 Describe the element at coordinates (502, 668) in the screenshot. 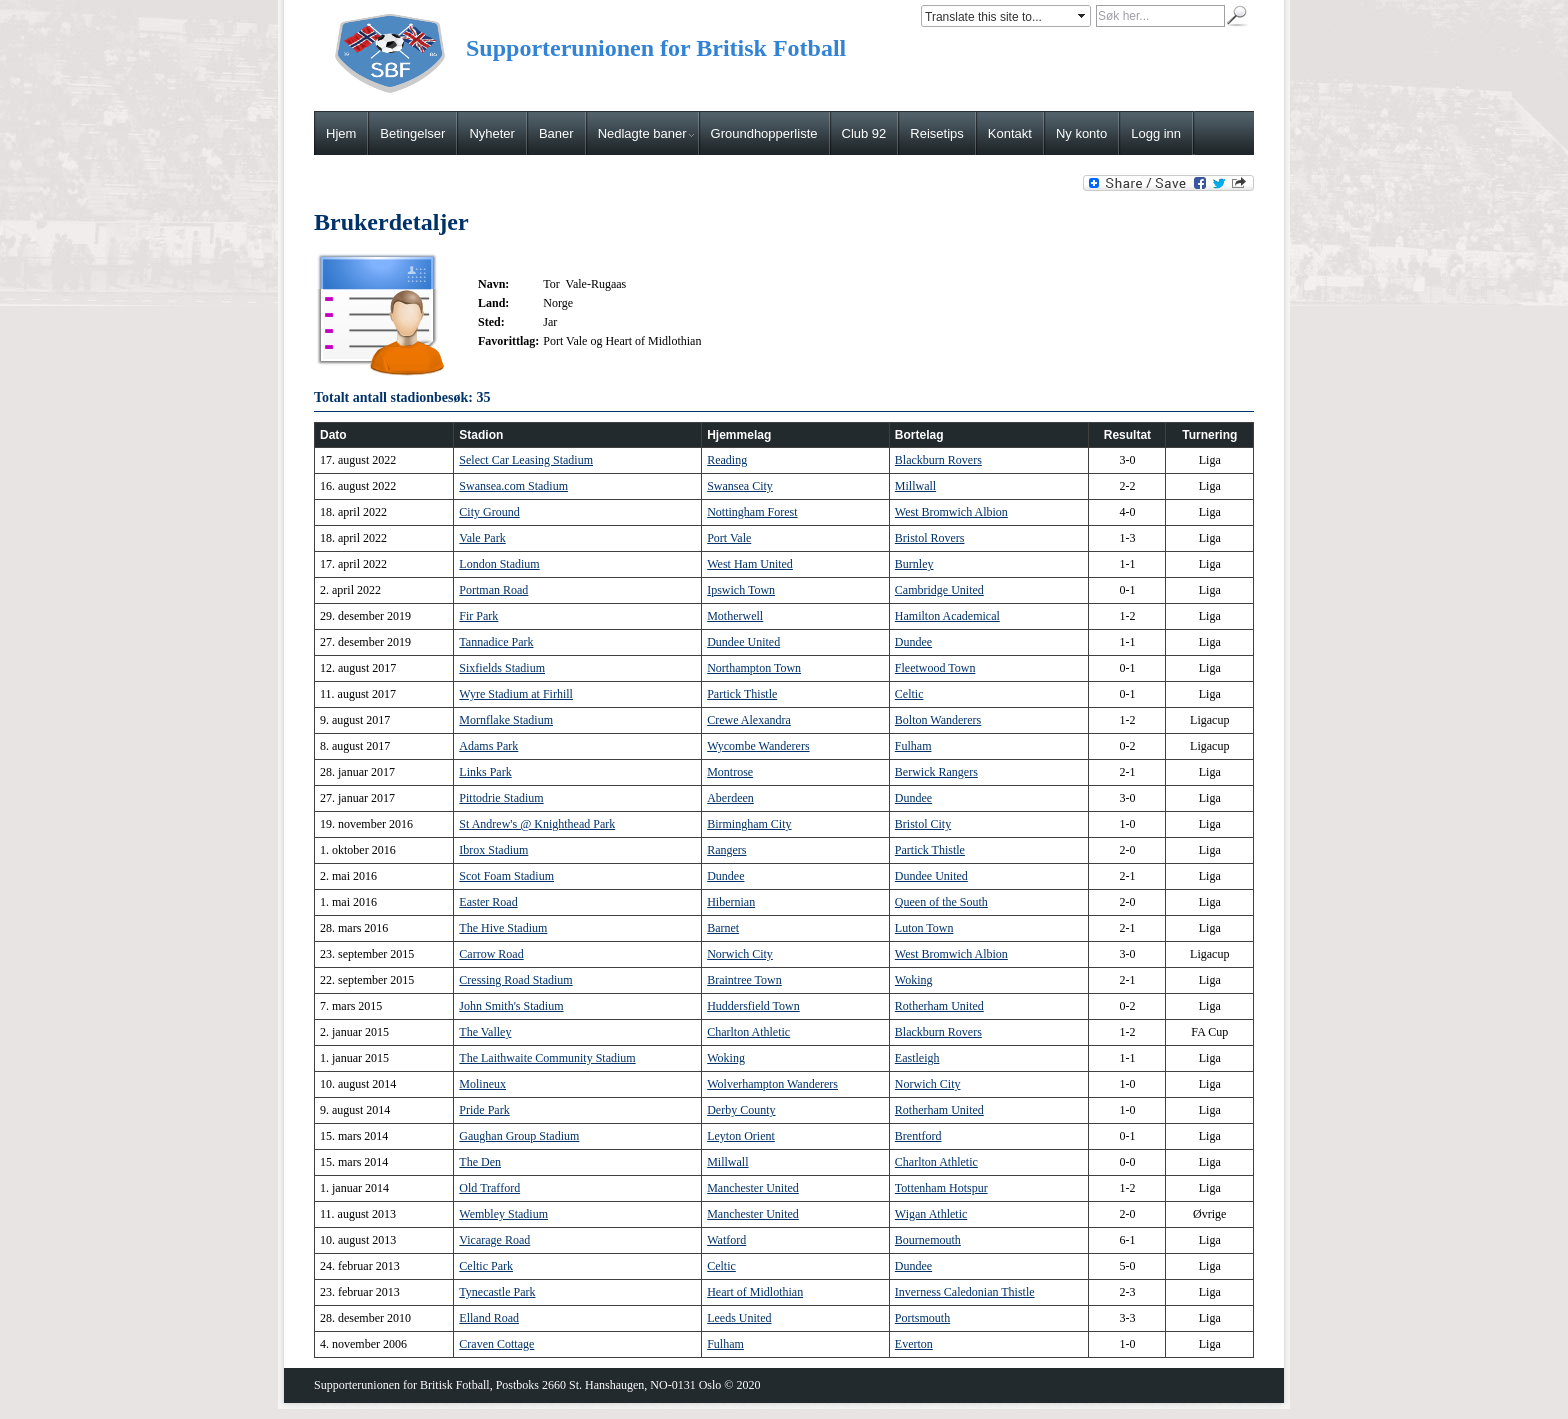

I see `Sixfields Stadium` at that location.